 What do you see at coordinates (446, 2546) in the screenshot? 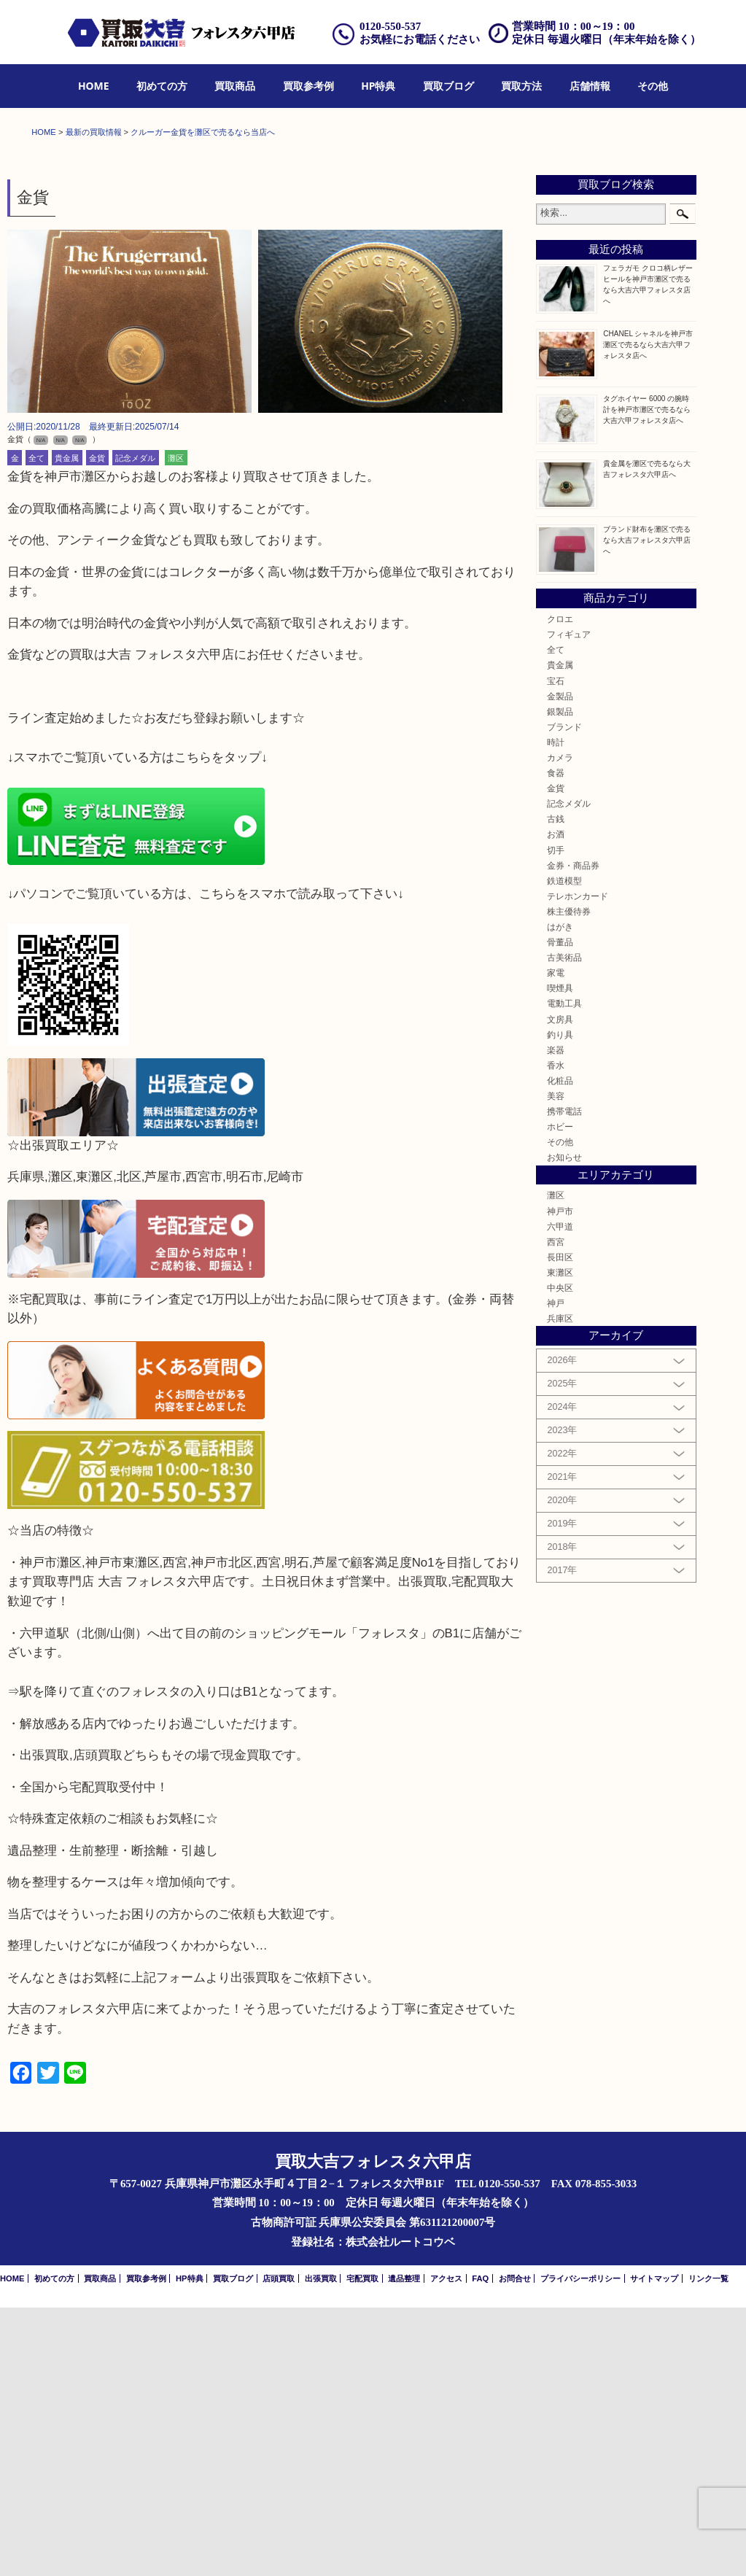
I see `アクセス` at bounding box center [446, 2546].